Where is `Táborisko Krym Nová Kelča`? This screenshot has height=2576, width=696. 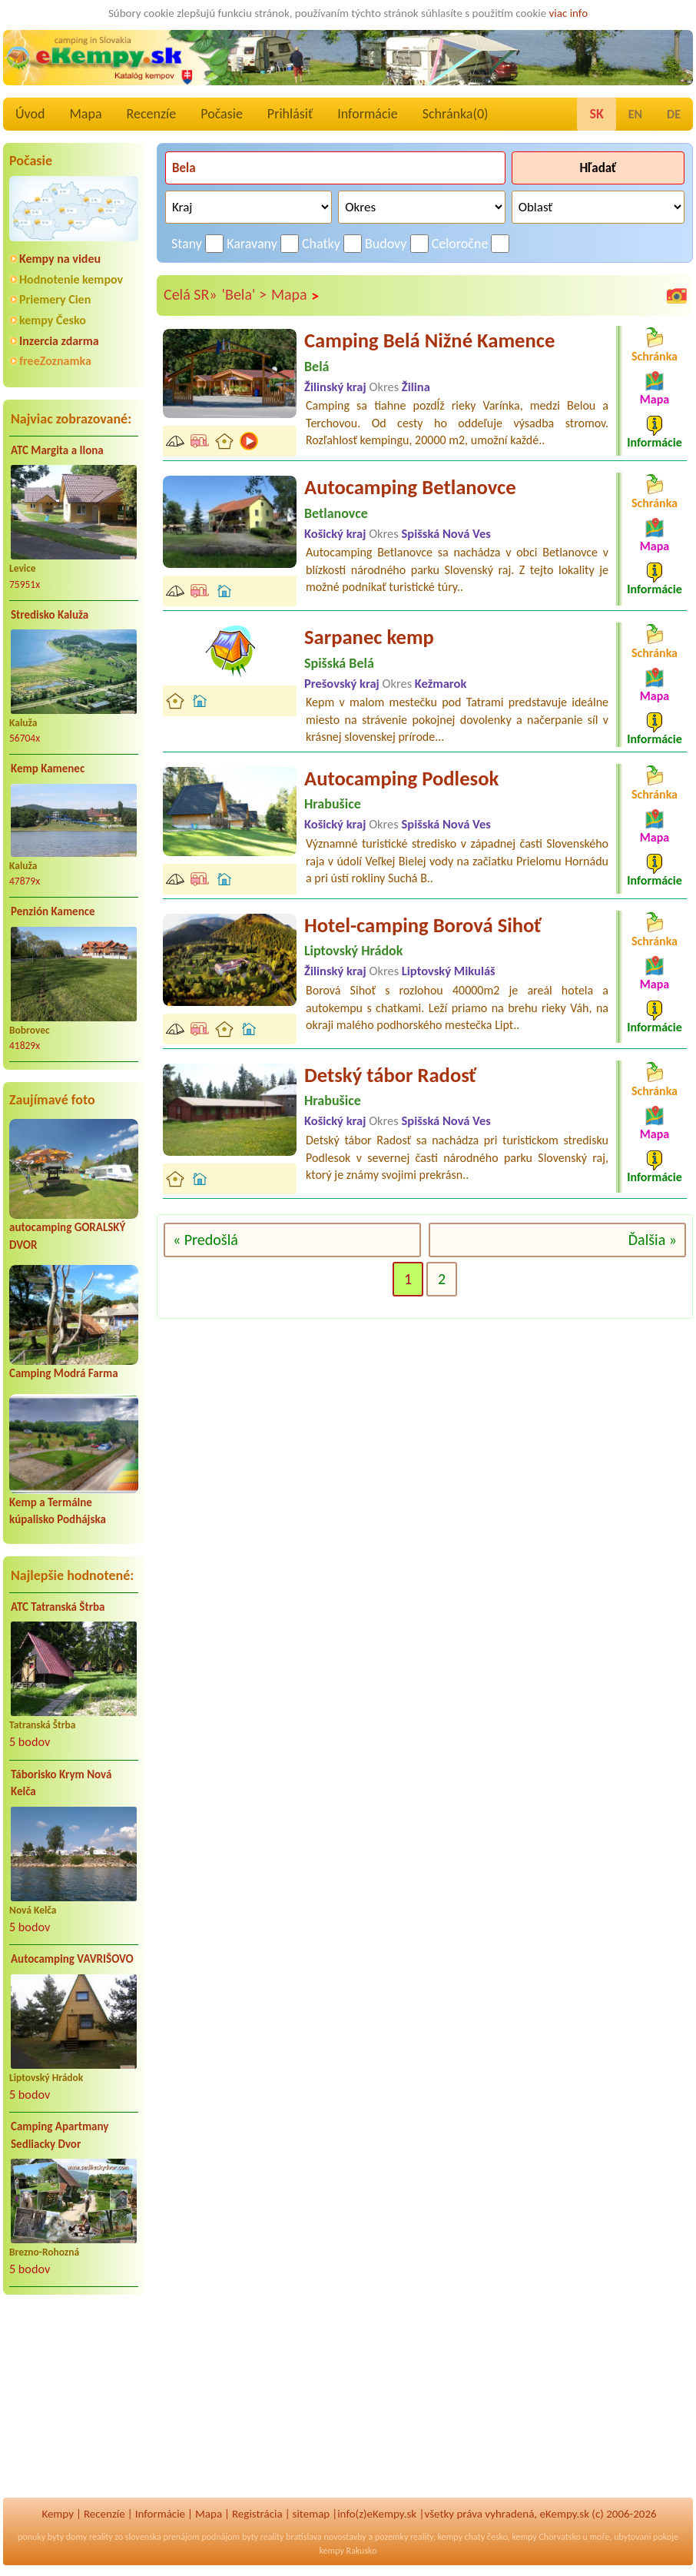 Táborisko Krym Nová Kelča is located at coordinates (61, 1783).